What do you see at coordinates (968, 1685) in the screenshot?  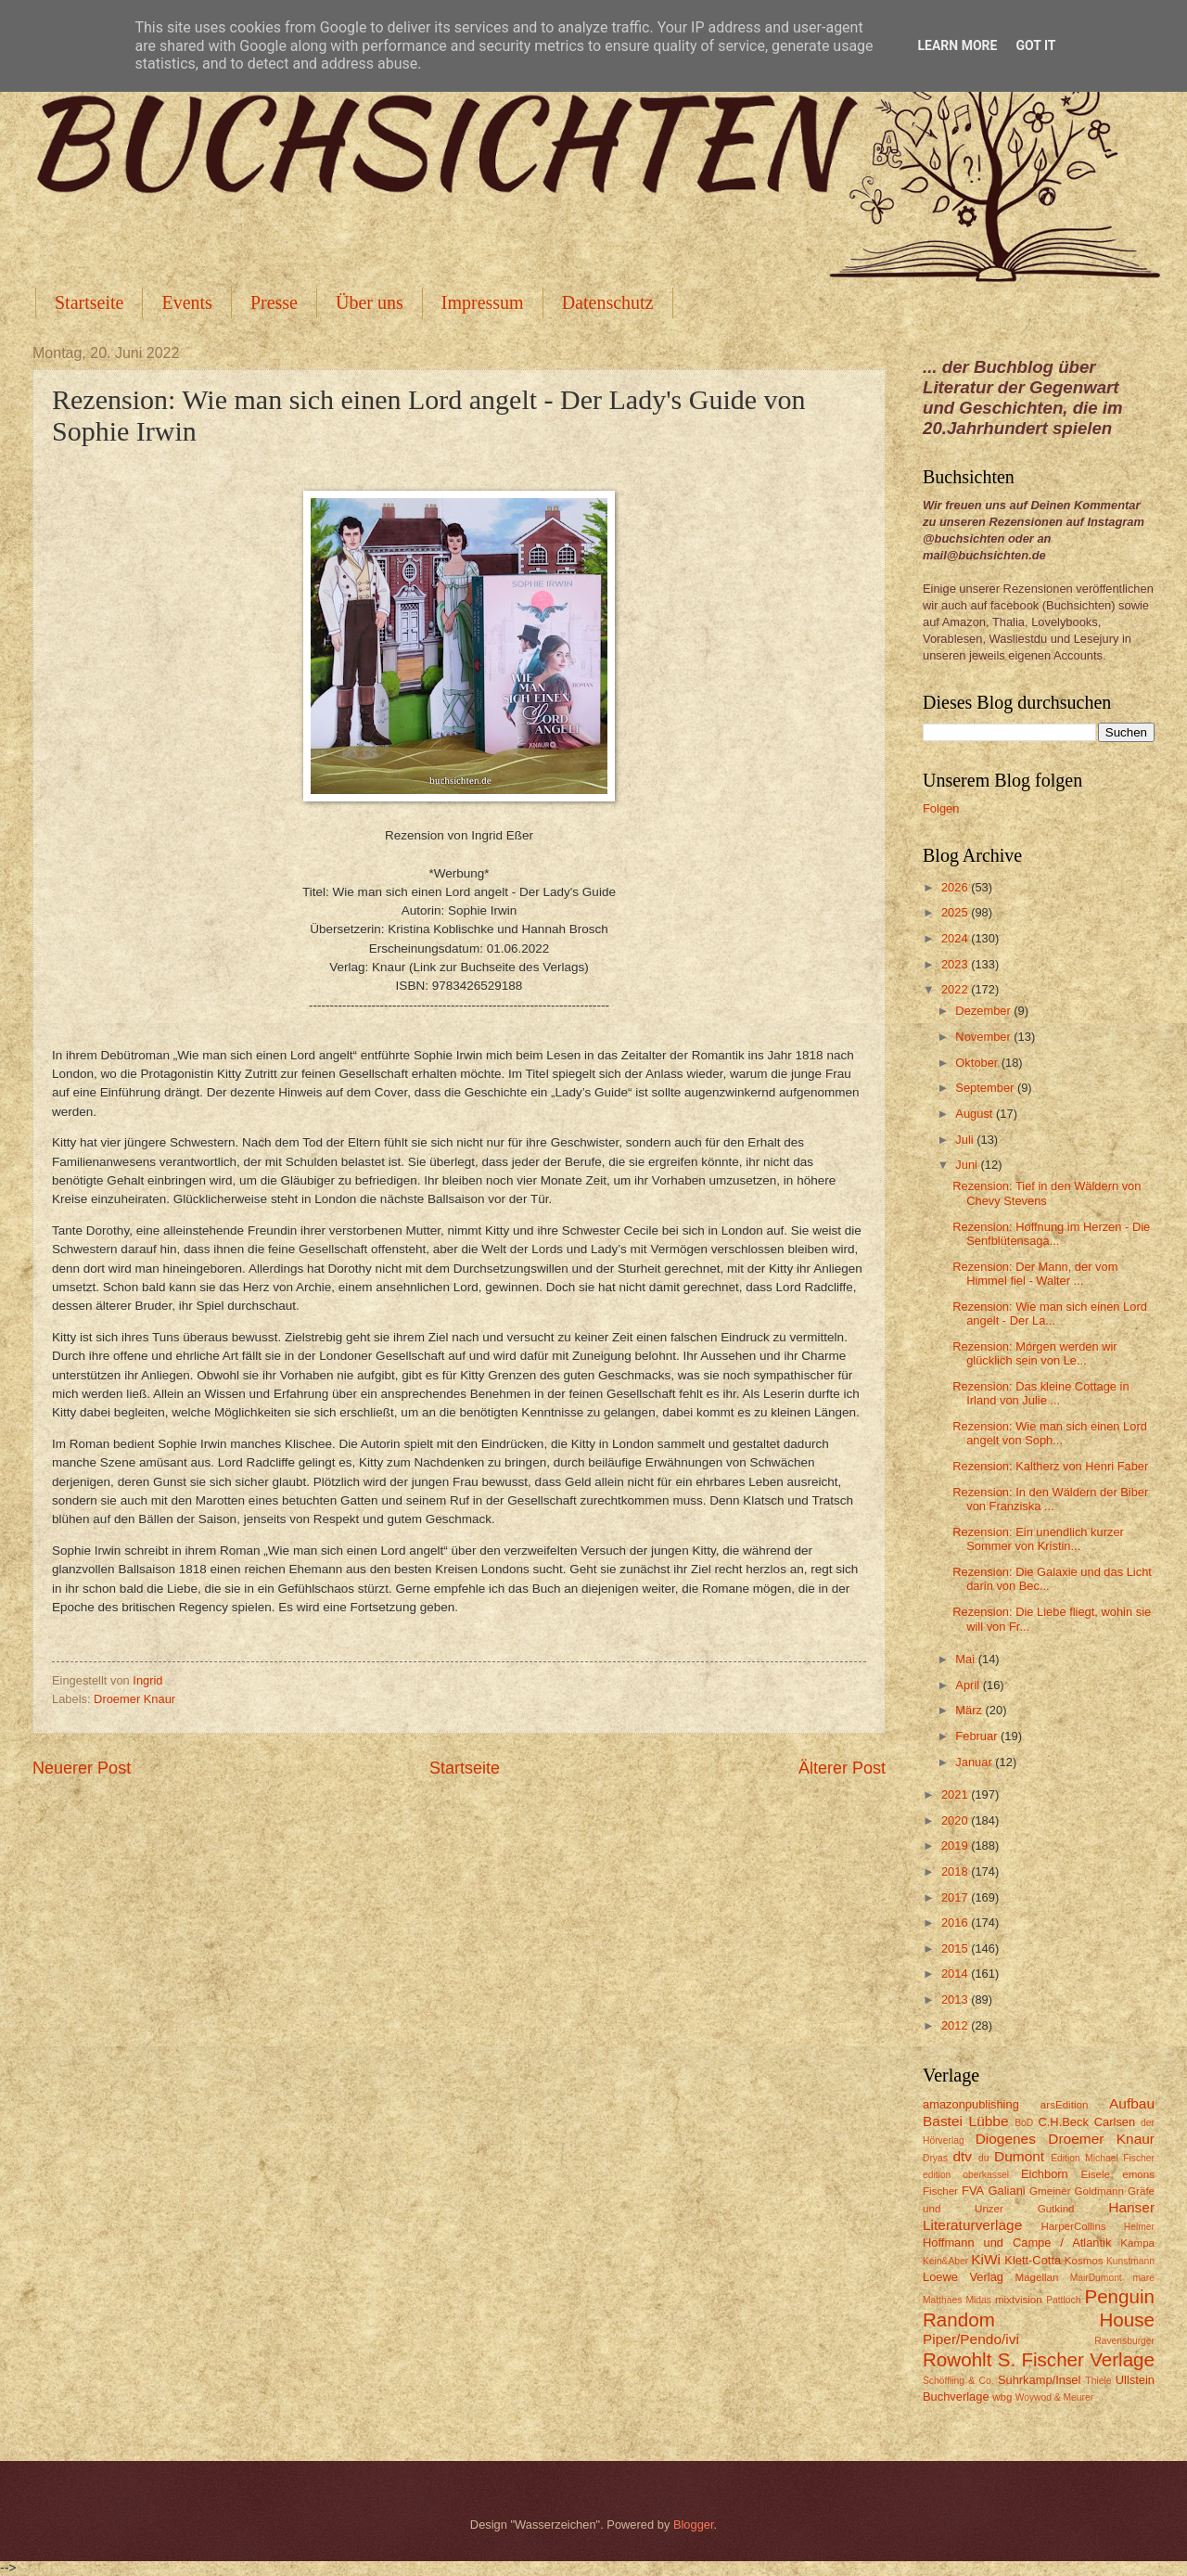 I see `April` at bounding box center [968, 1685].